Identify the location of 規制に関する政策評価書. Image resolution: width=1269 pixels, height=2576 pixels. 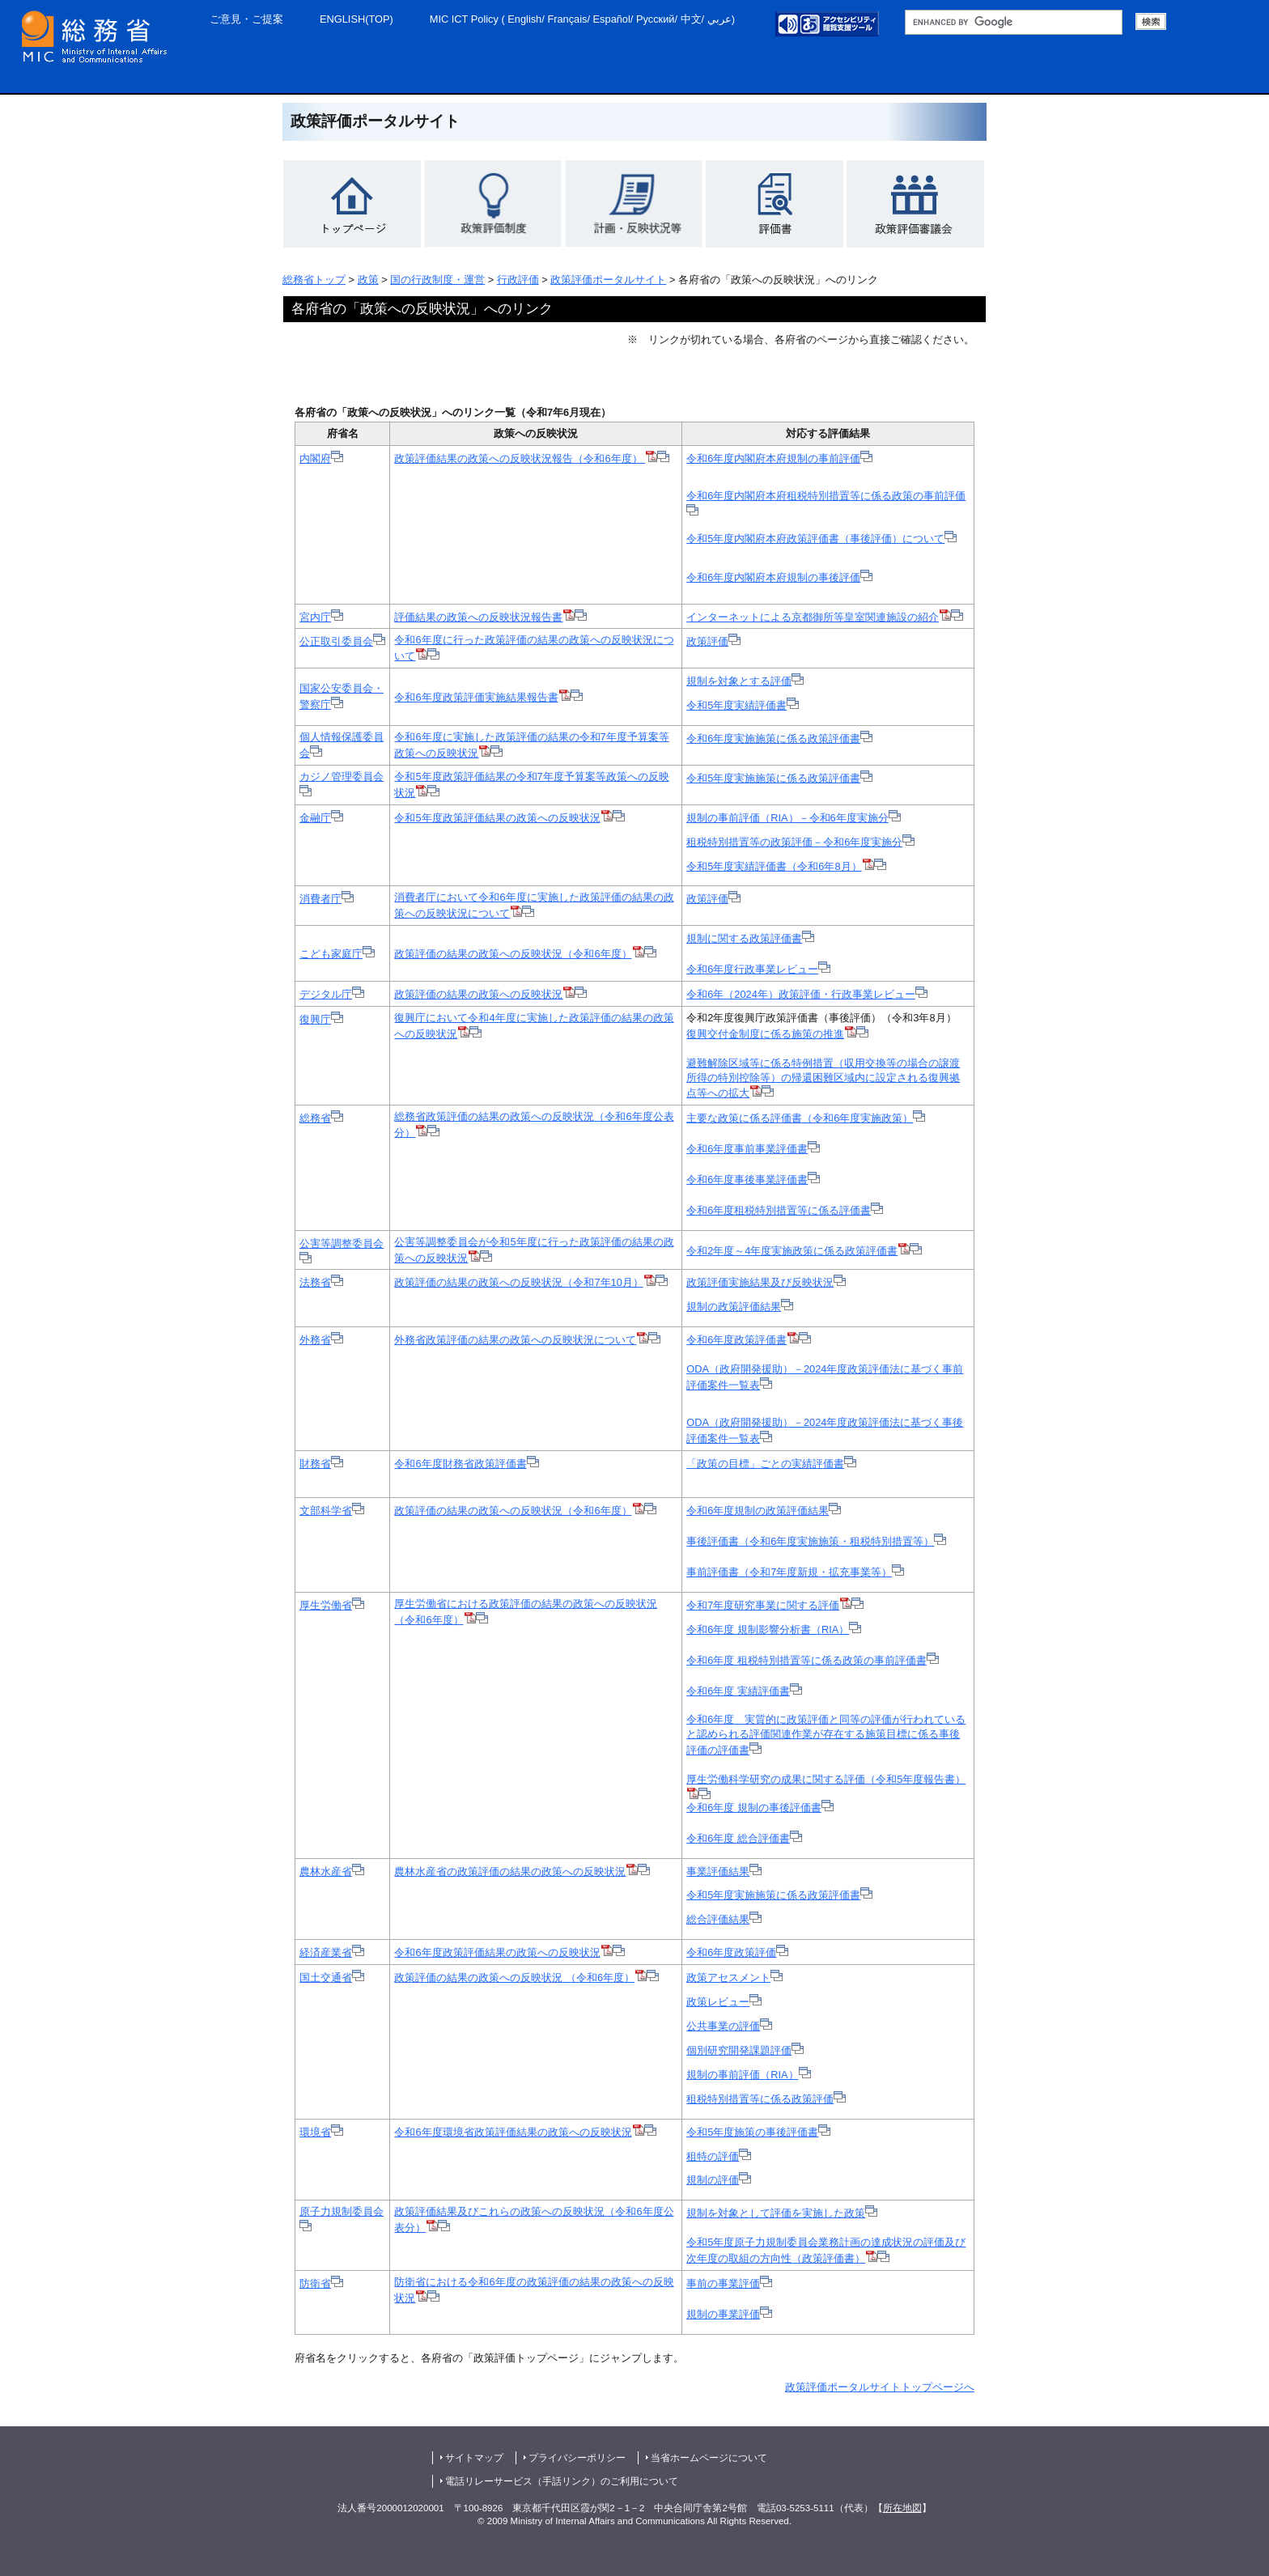
(744, 938).